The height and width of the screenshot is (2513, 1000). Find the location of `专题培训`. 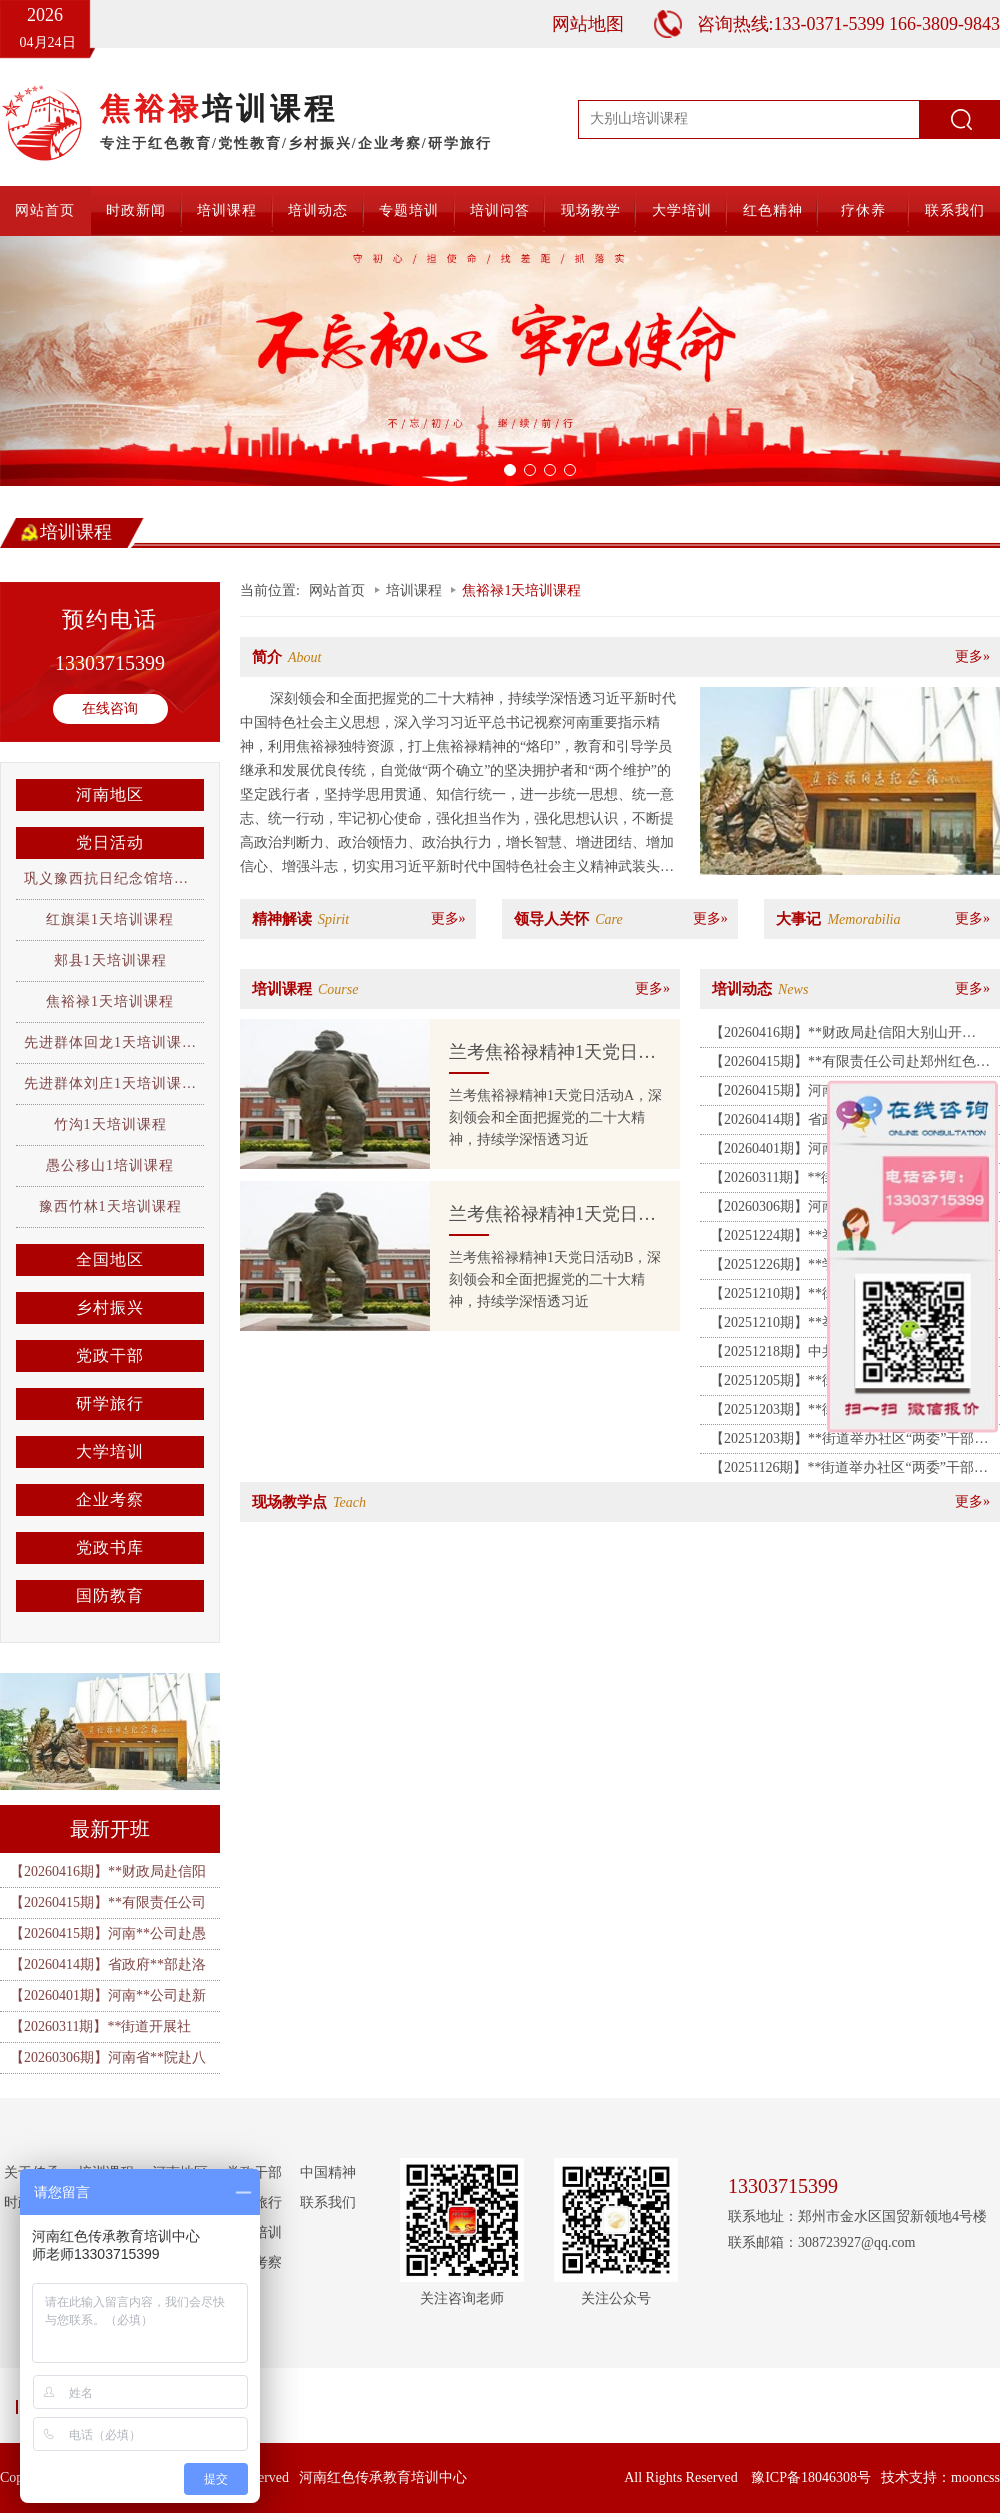

专题培训 is located at coordinates (409, 210).